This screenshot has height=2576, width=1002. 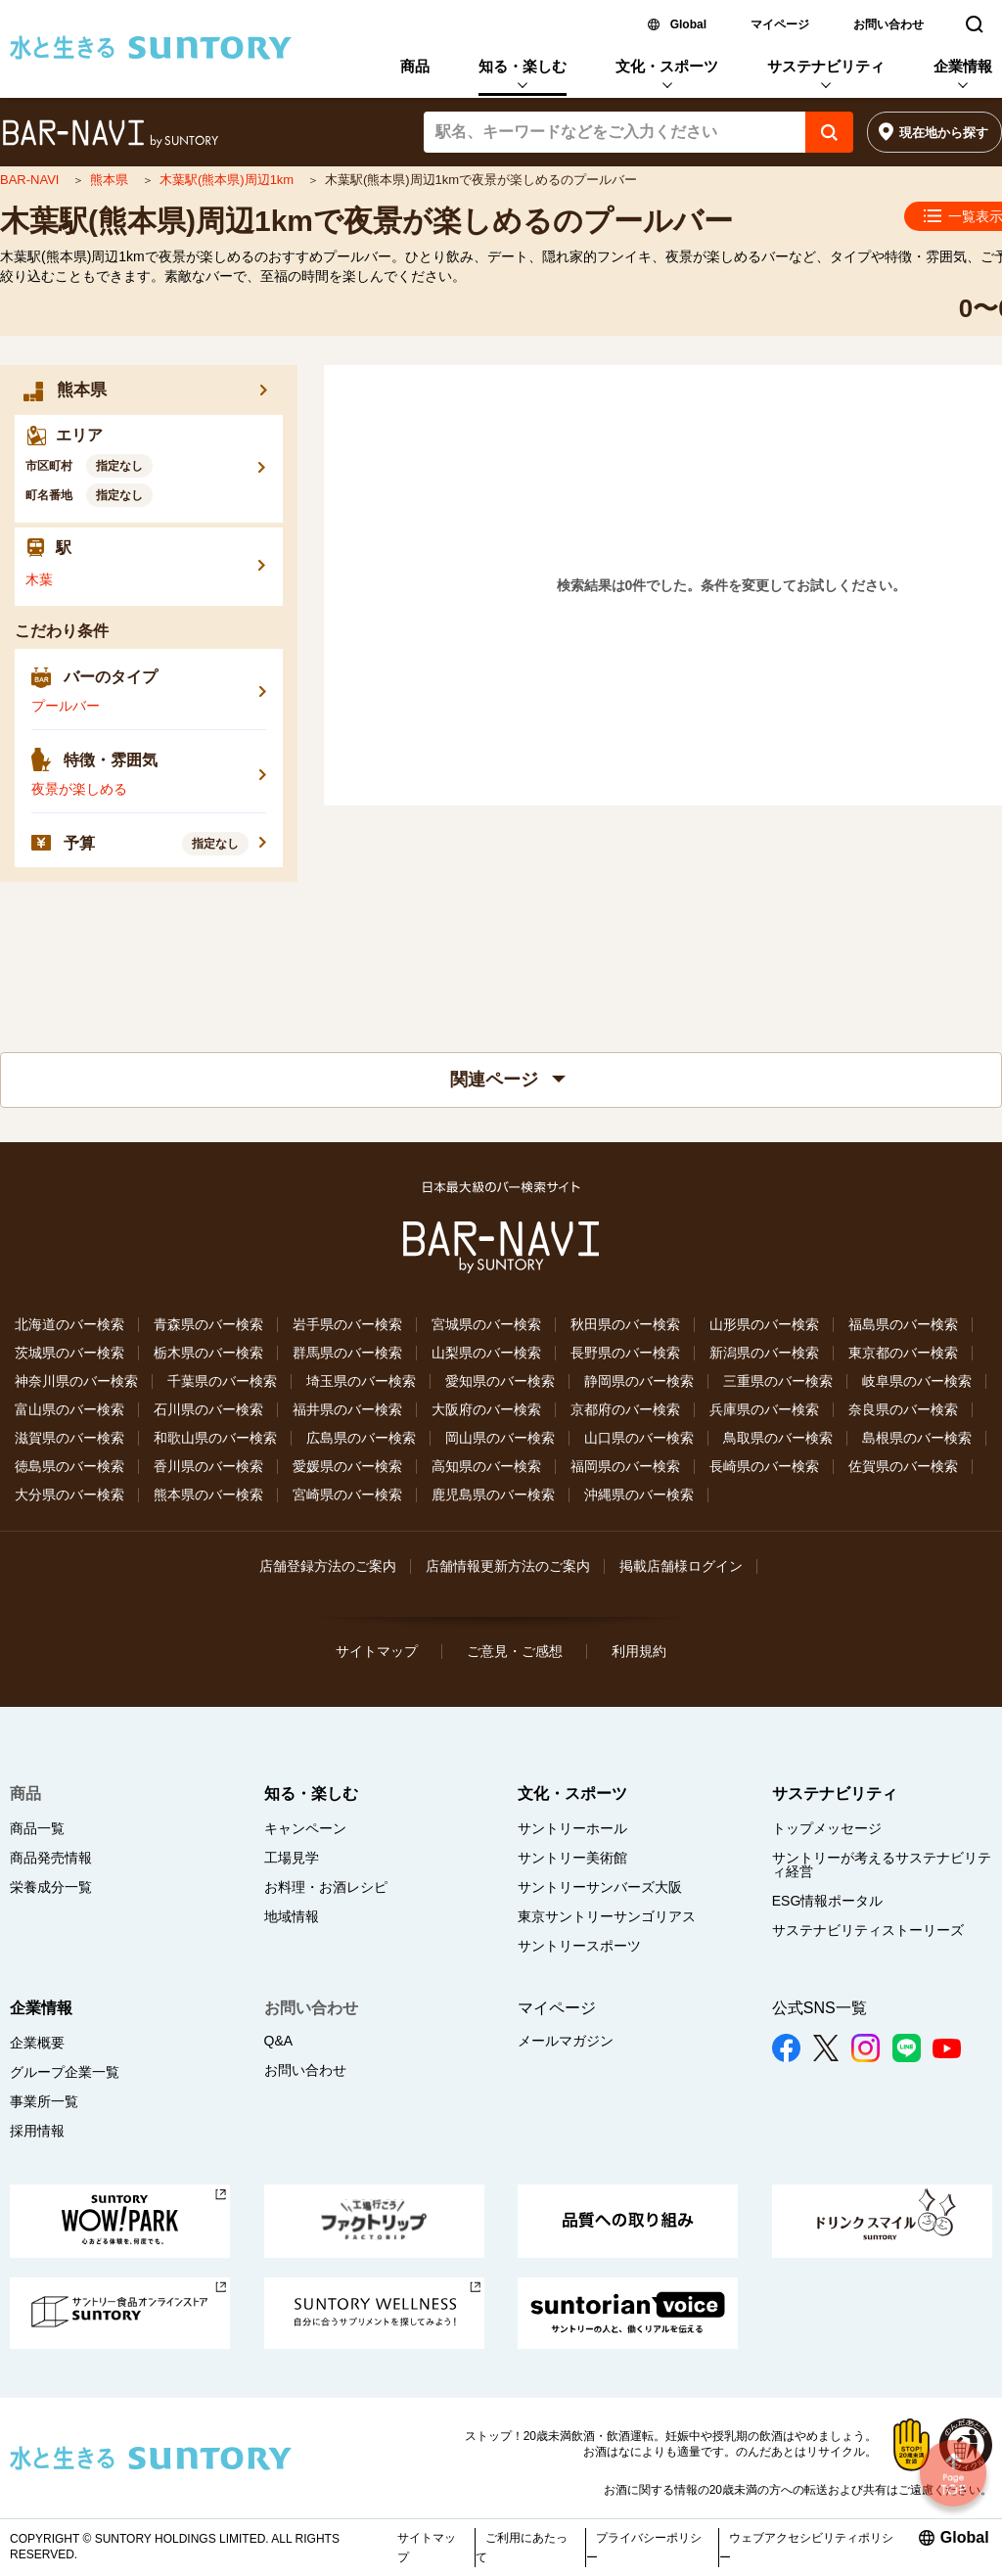 What do you see at coordinates (325, 1887) in the screenshot?
I see `お料理・お酒レシピ` at bounding box center [325, 1887].